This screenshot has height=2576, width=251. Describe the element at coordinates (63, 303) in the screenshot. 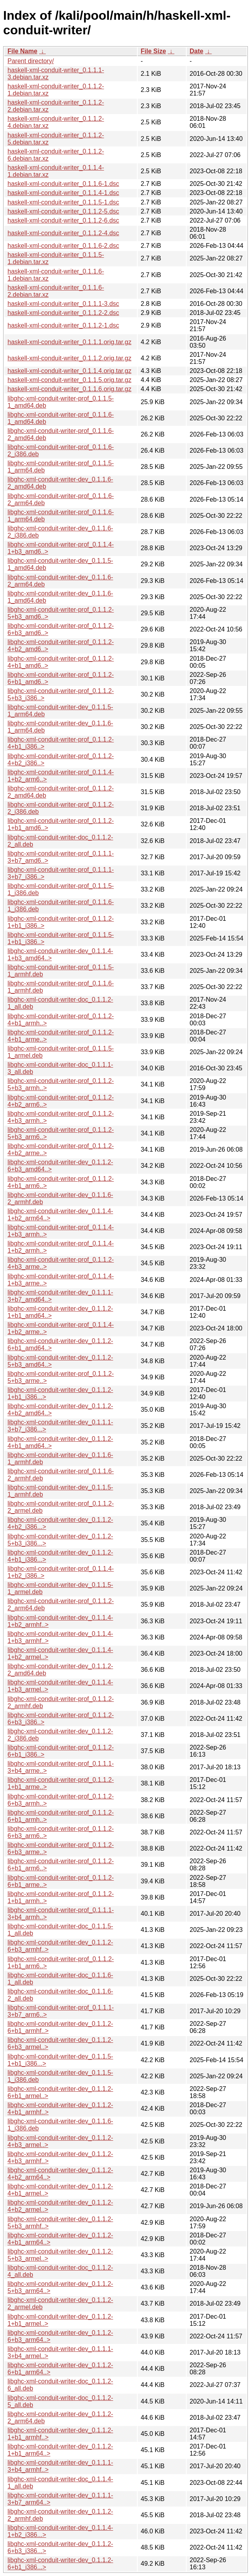

I see `haskell-xml-conduit-writer_0.1.1.1-3.dsc` at that location.